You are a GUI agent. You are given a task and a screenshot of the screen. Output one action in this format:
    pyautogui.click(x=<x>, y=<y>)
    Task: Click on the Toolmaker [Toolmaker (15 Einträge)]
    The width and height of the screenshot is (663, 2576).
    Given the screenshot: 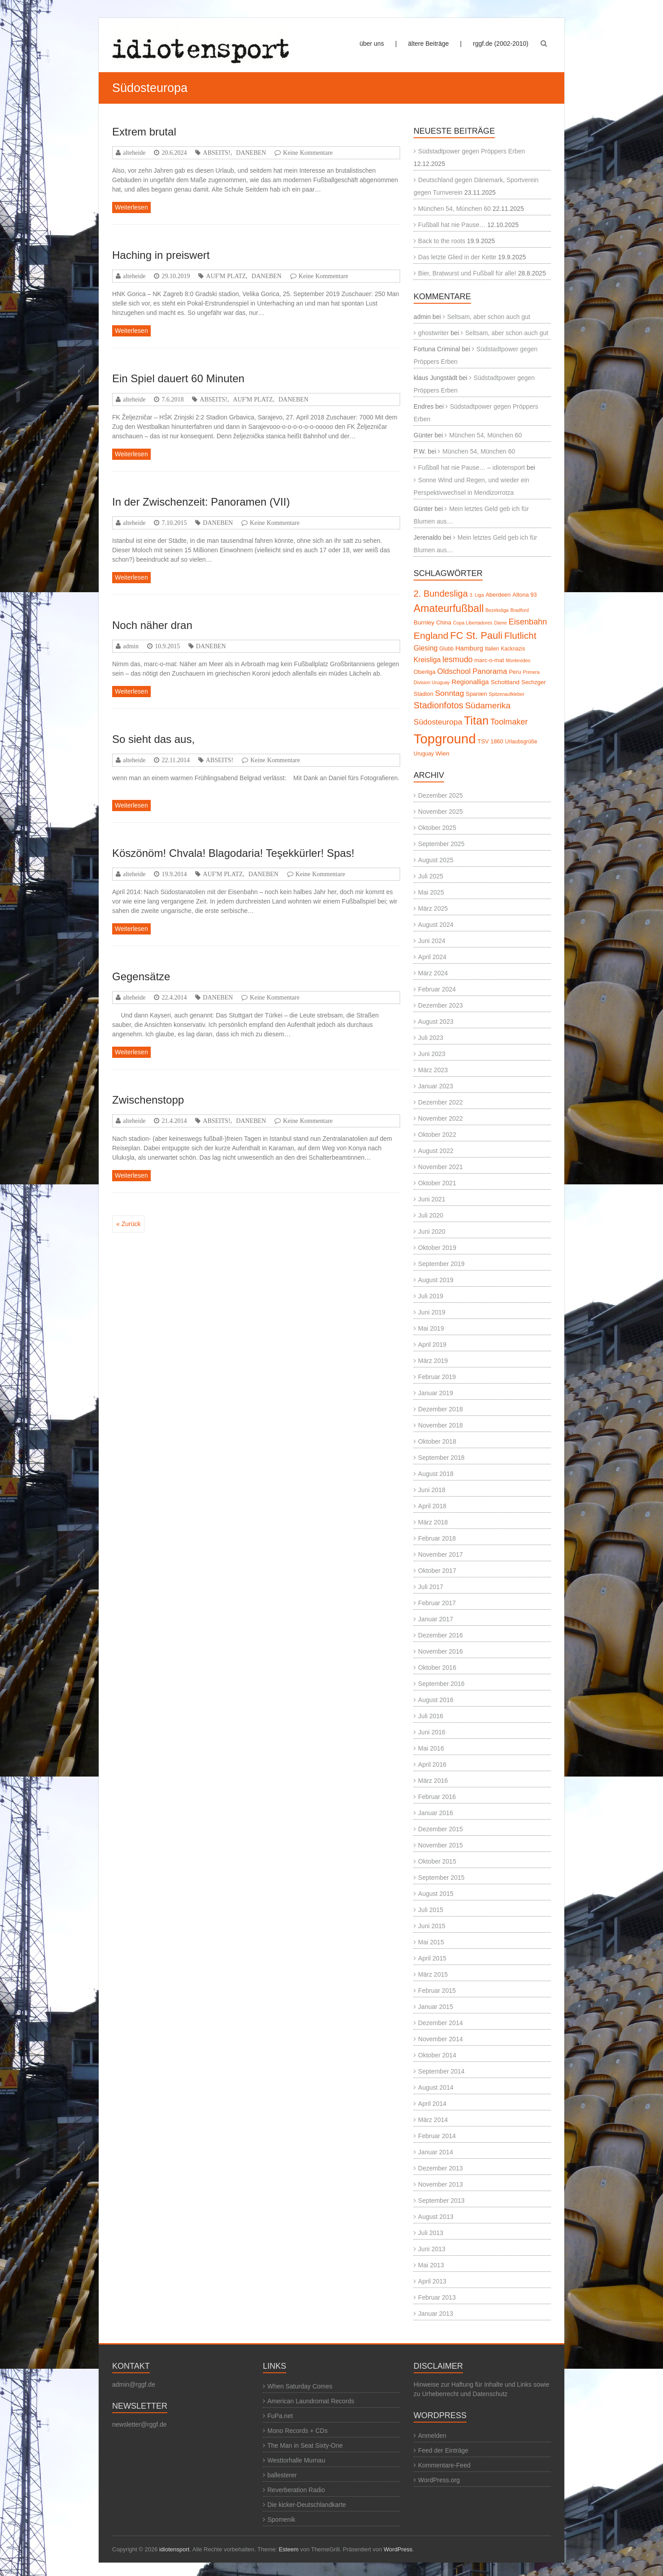 What is the action you would take?
    pyautogui.click(x=509, y=721)
    